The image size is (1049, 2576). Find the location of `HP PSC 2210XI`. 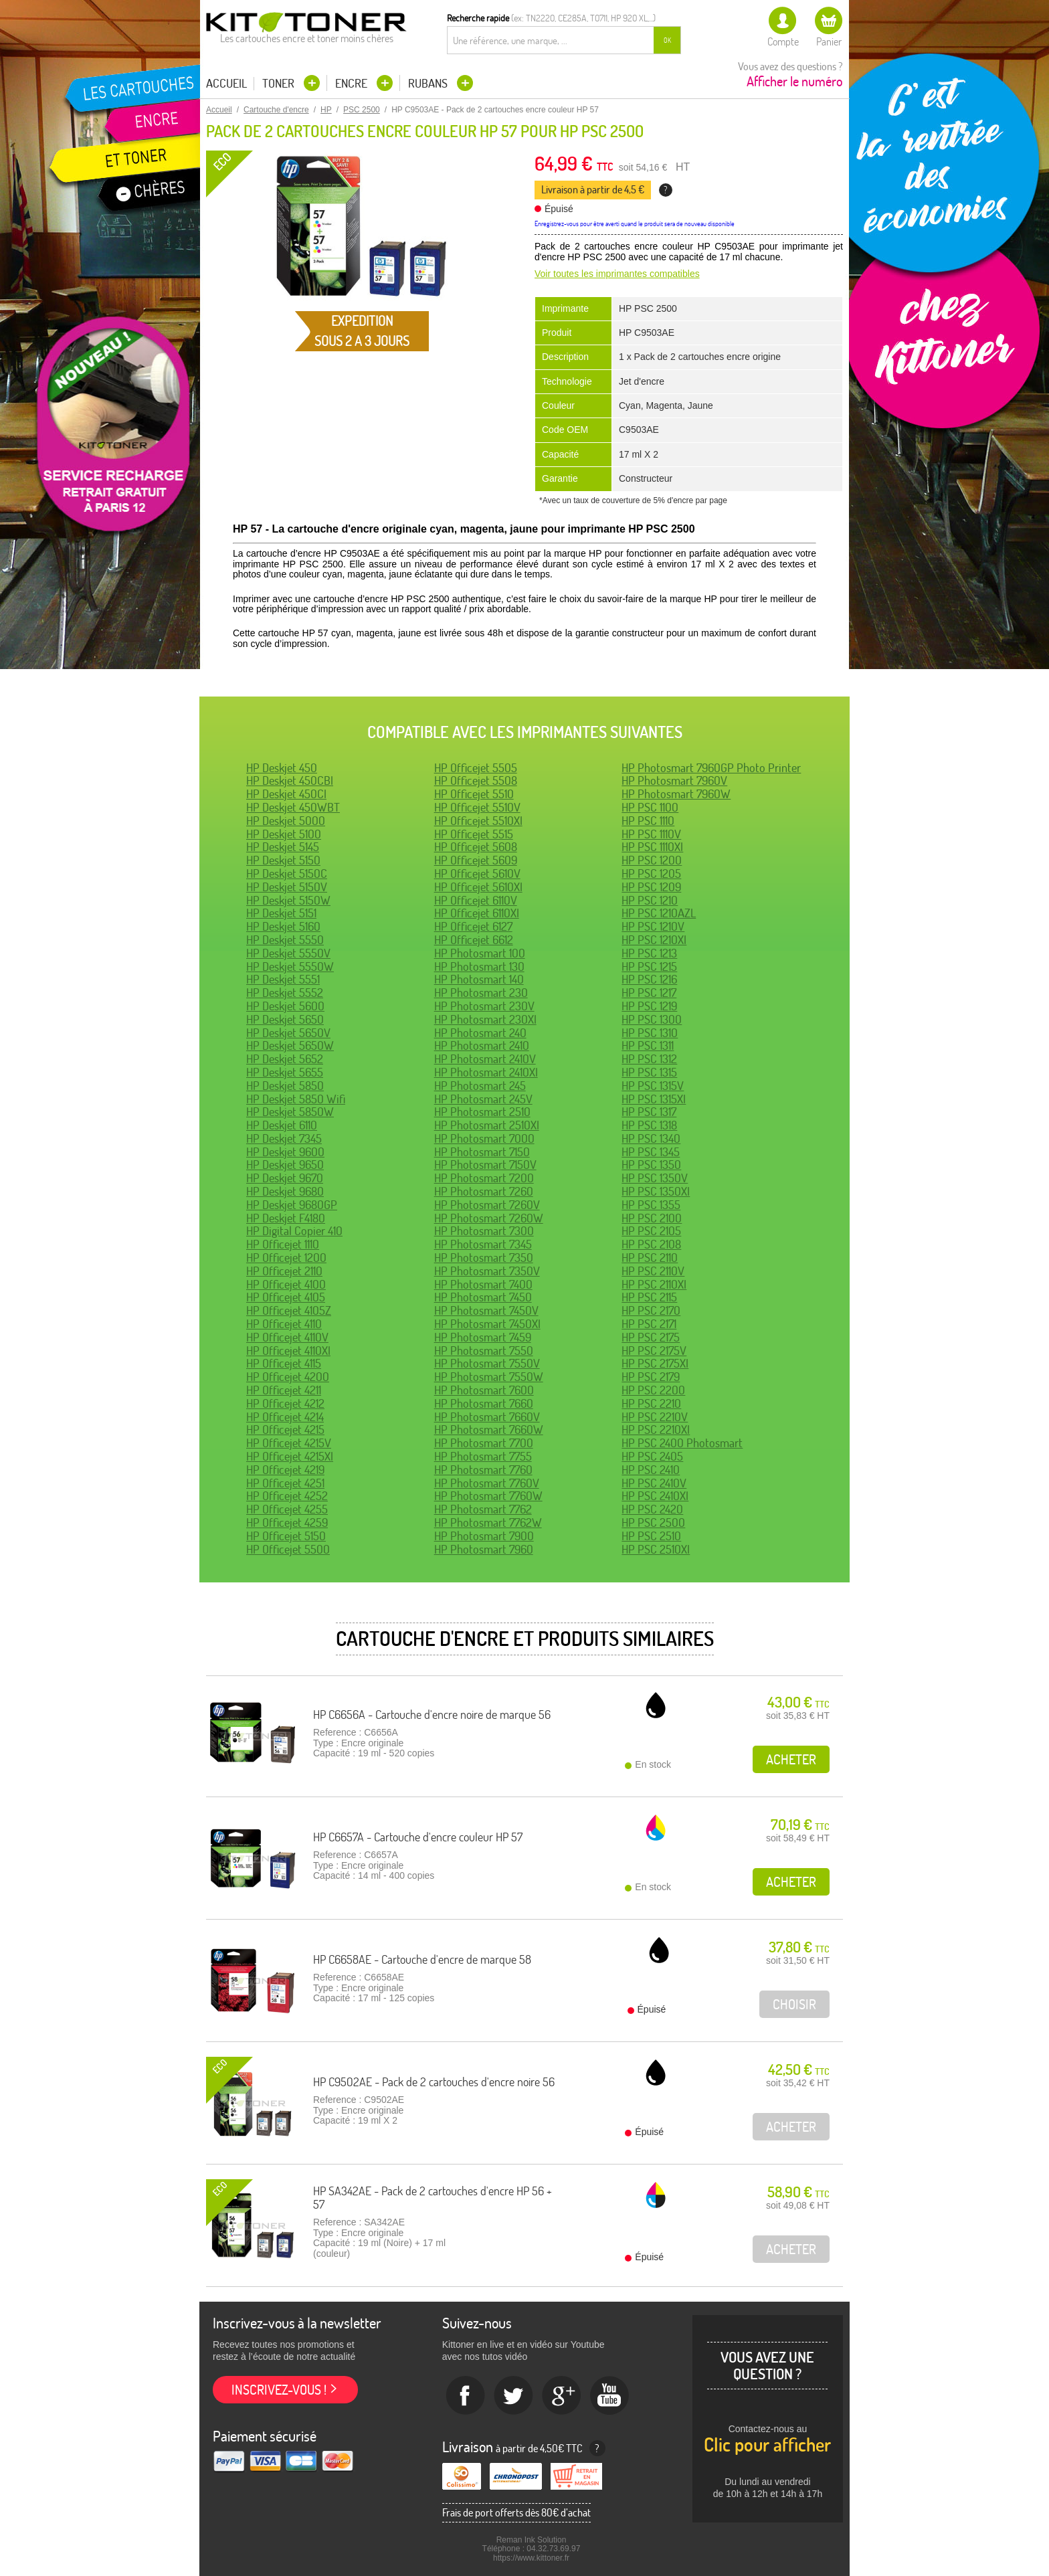

HP PSC 2210XI is located at coordinates (656, 1429).